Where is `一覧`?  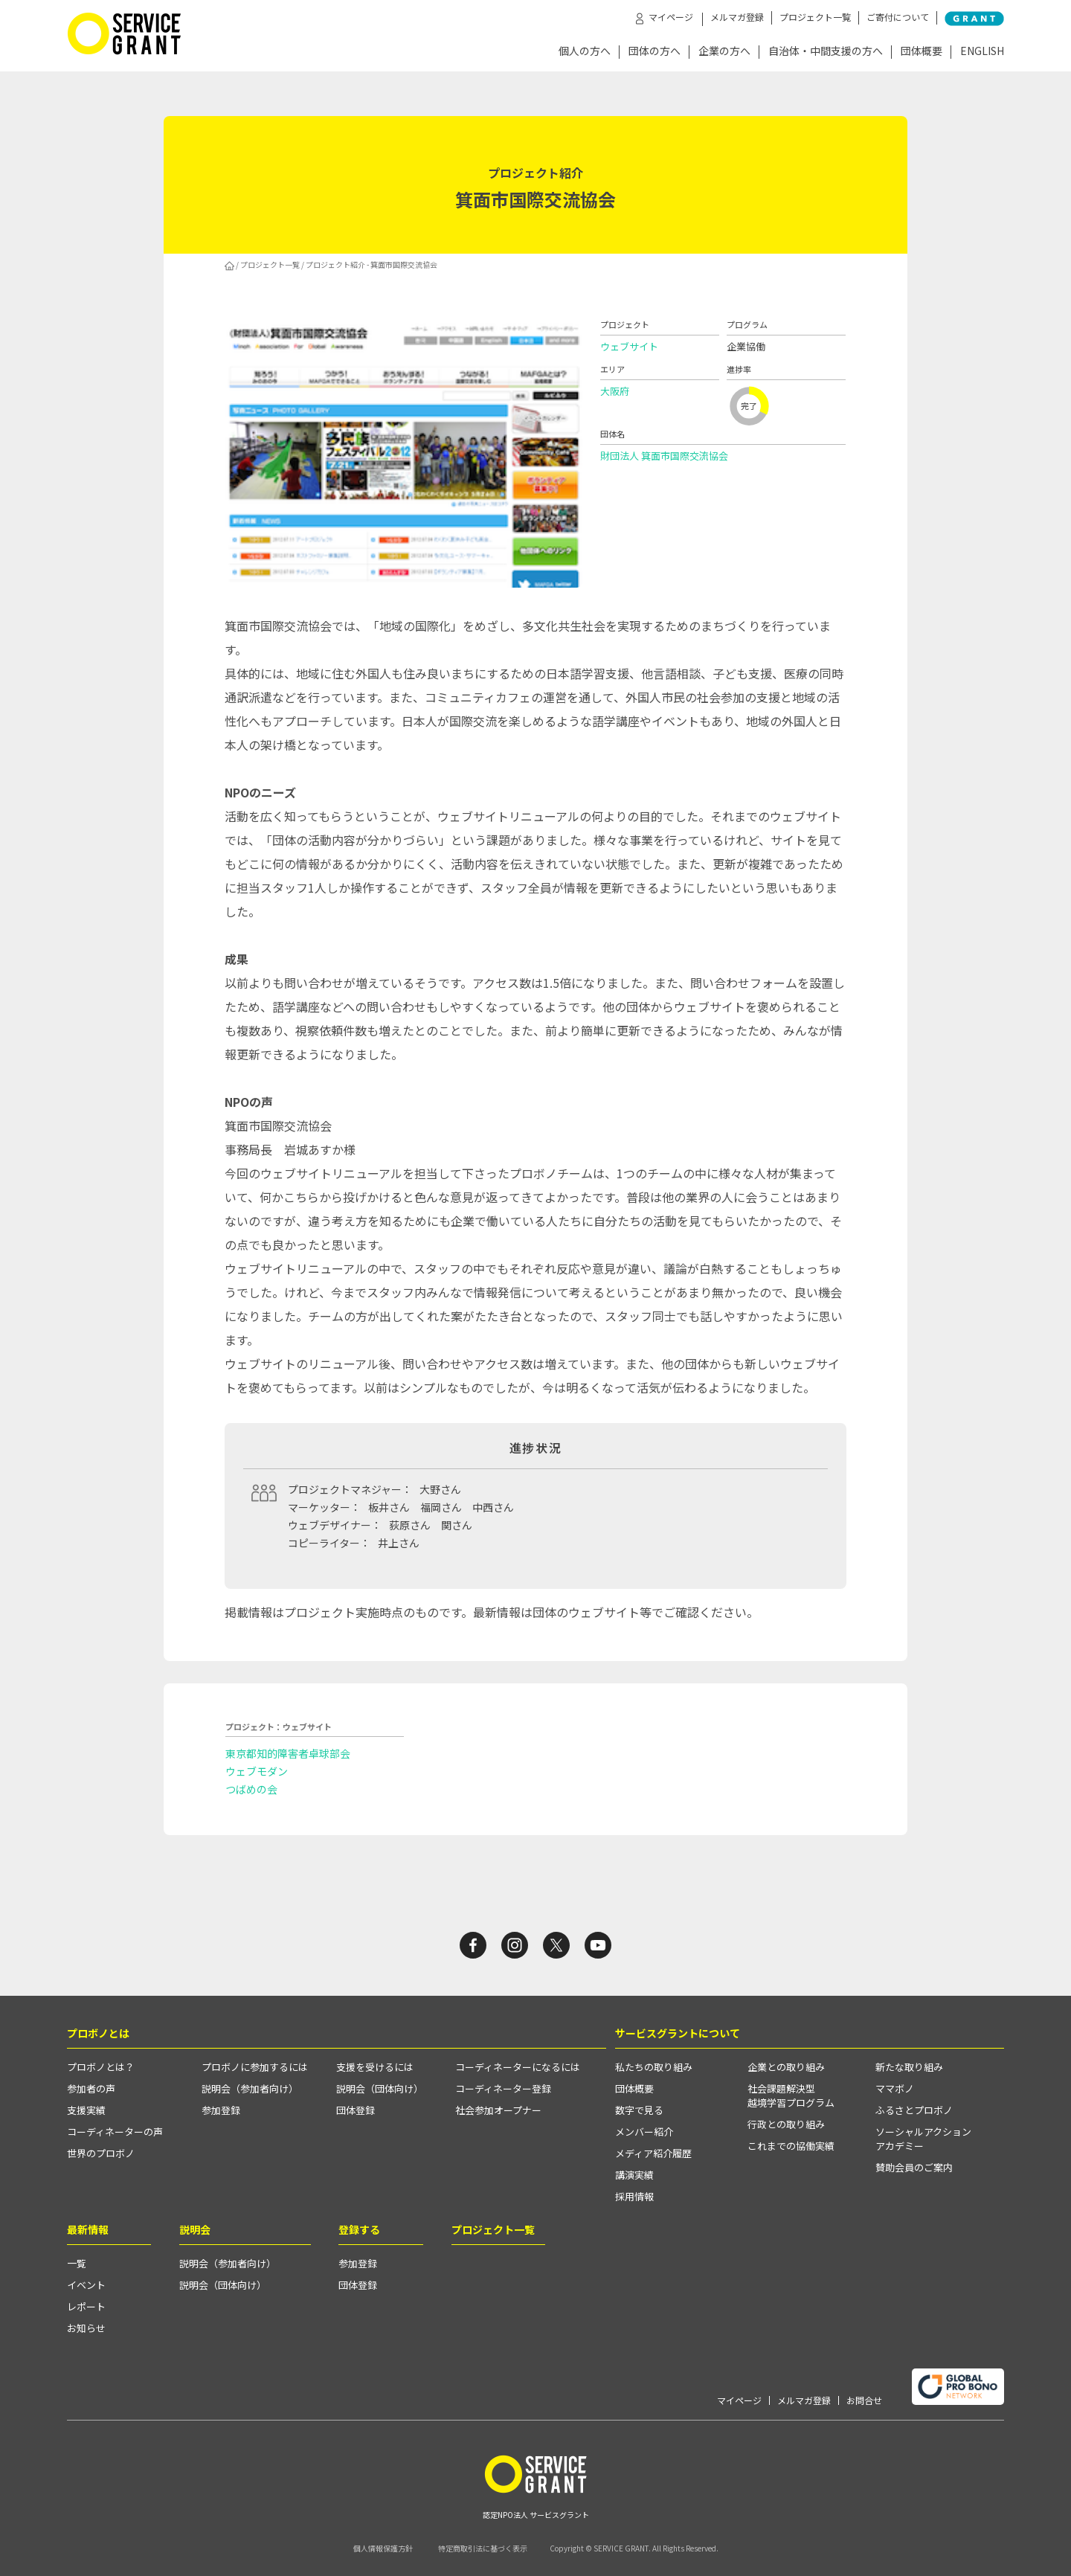
一覧 is located at coordinates (76, 2263).